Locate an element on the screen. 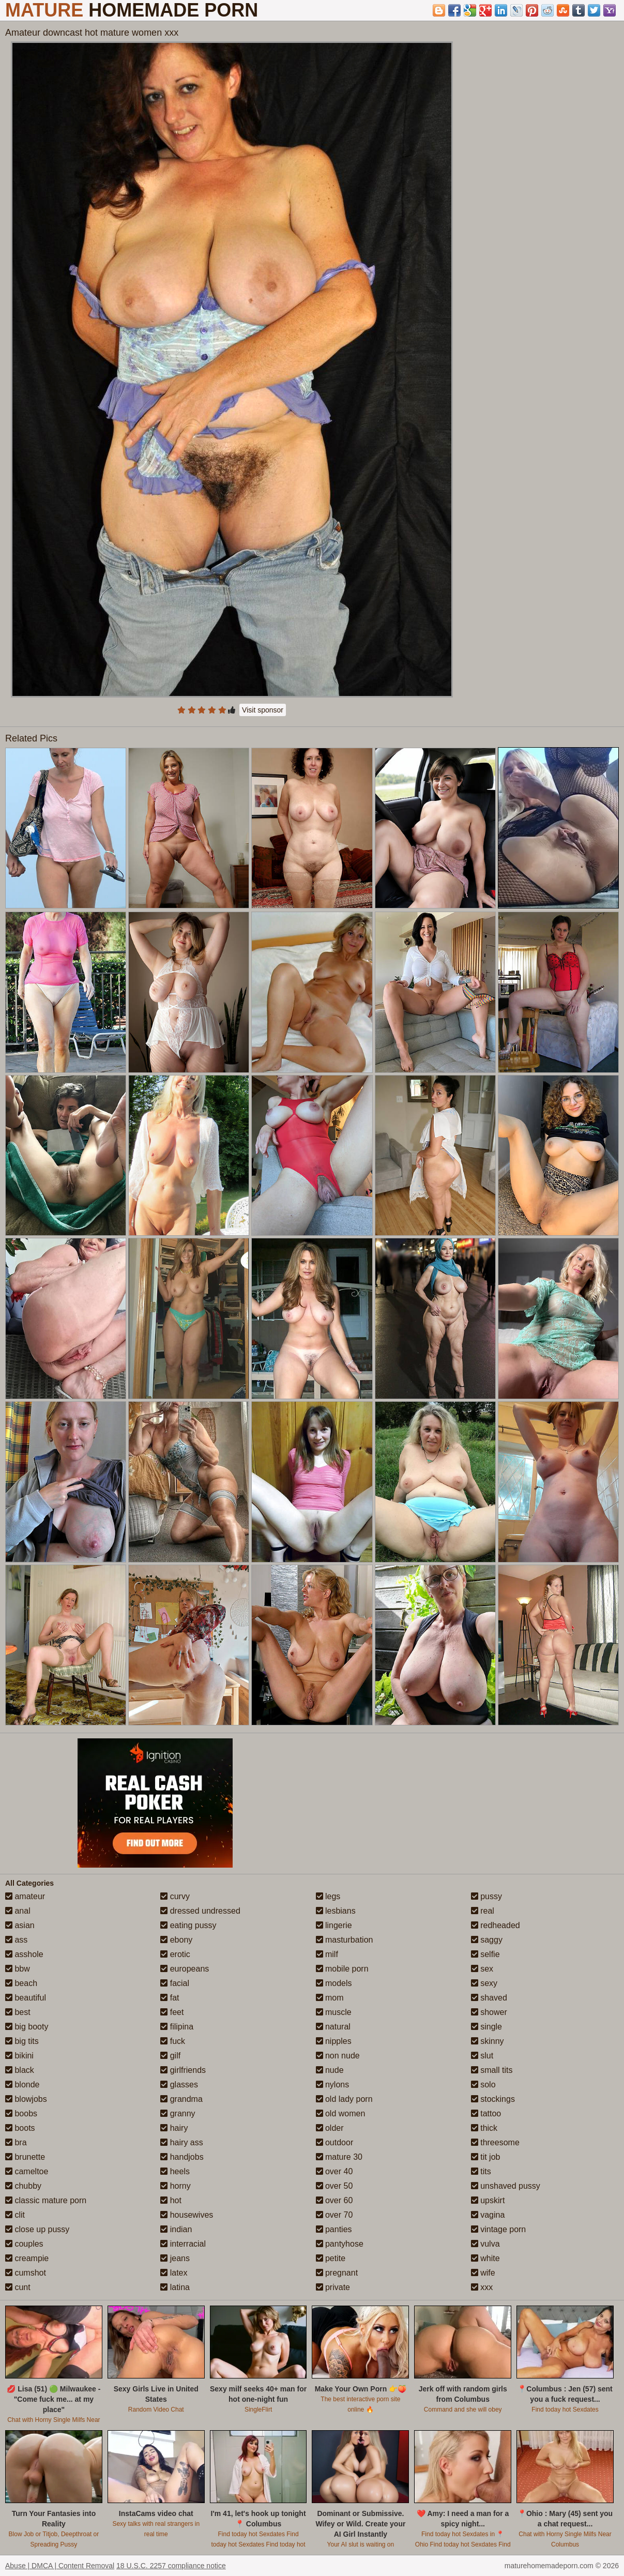 The height and width of the screenshot is (2576, 624). ebony is located at coordinates (176, 1939).